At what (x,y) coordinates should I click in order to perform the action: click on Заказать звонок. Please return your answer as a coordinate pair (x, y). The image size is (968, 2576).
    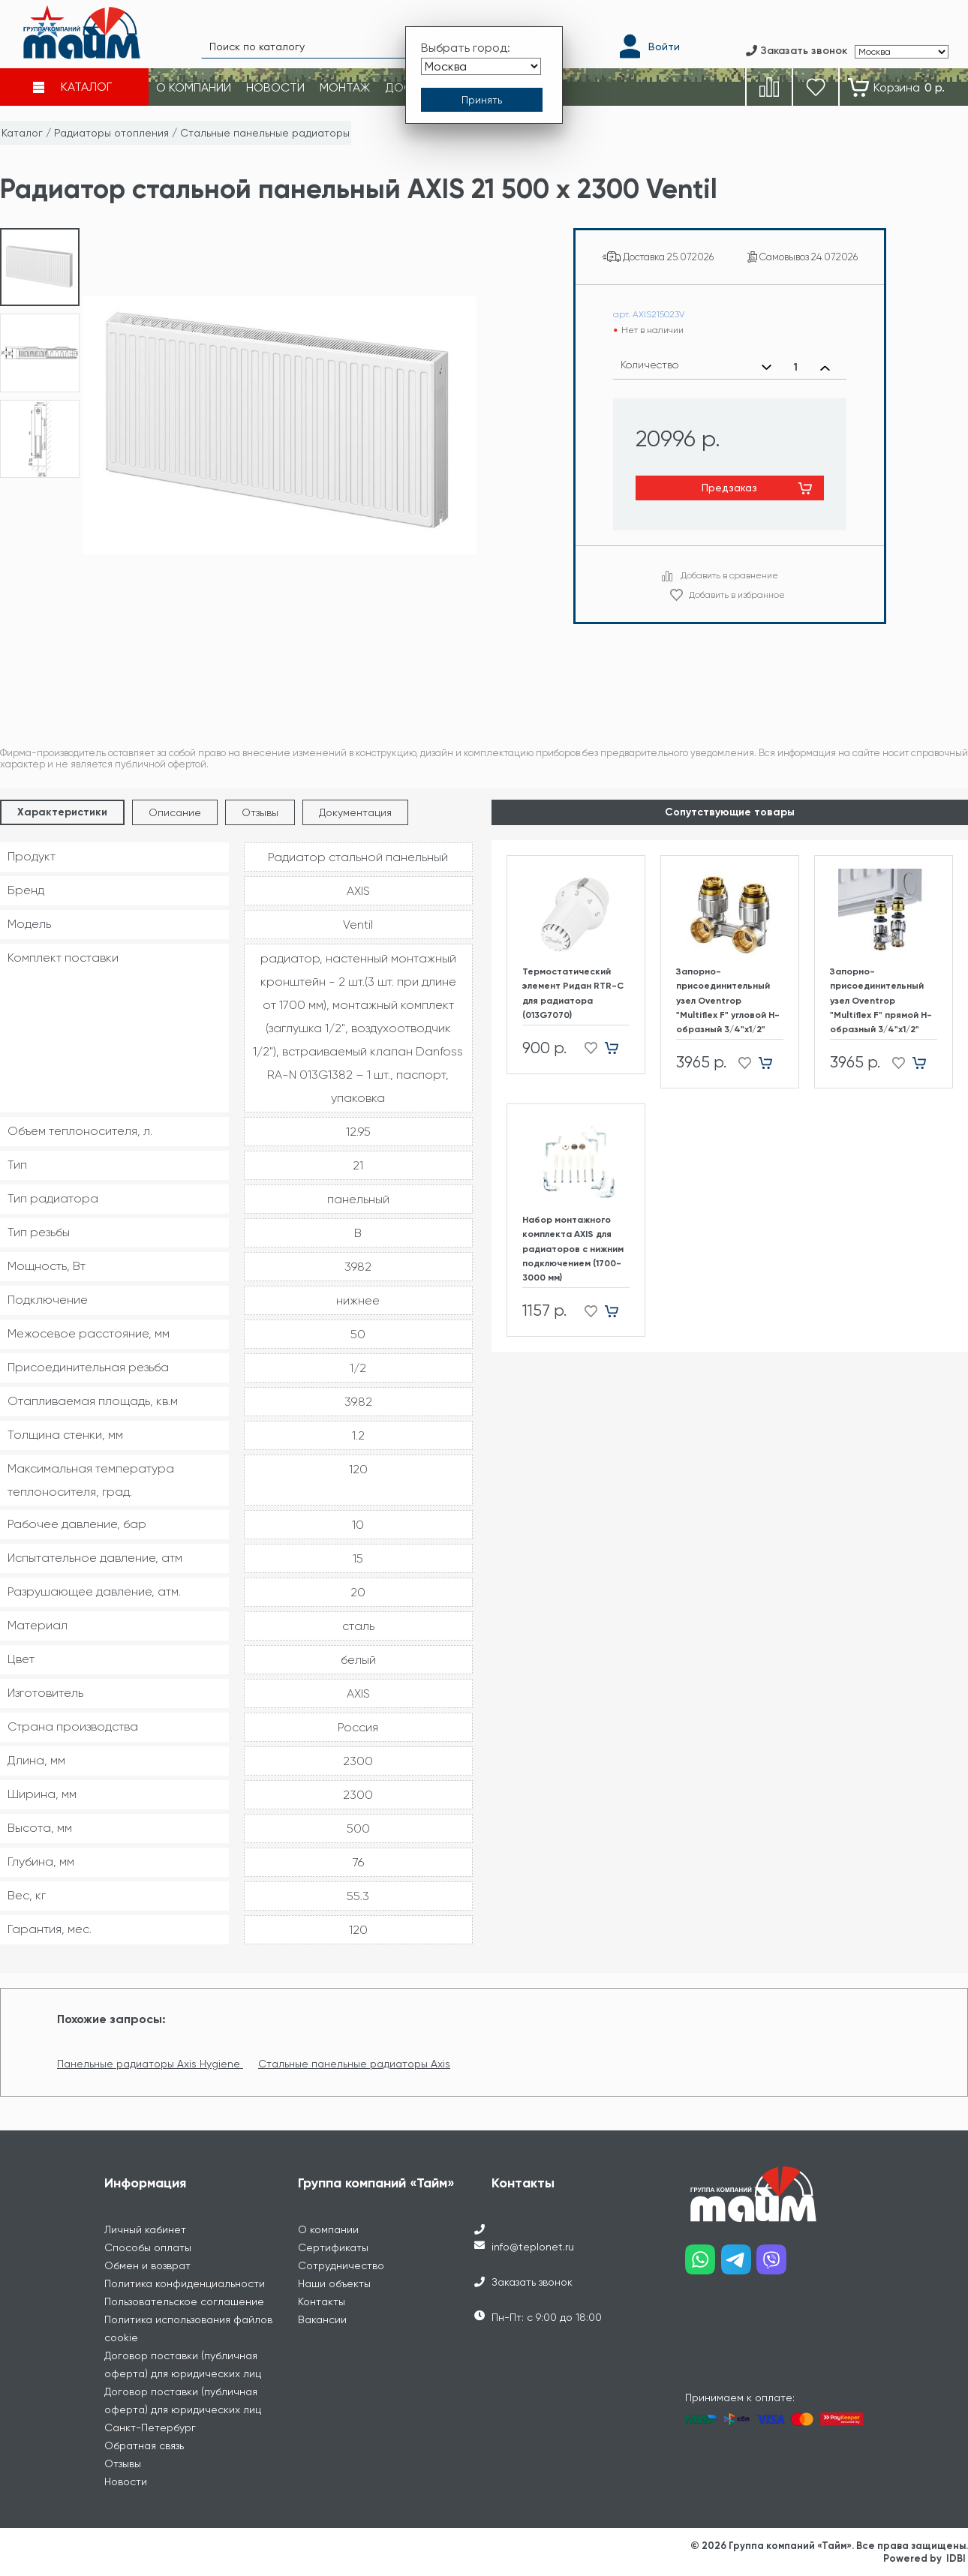
    Looking at the image, I should click on (532, 2282).